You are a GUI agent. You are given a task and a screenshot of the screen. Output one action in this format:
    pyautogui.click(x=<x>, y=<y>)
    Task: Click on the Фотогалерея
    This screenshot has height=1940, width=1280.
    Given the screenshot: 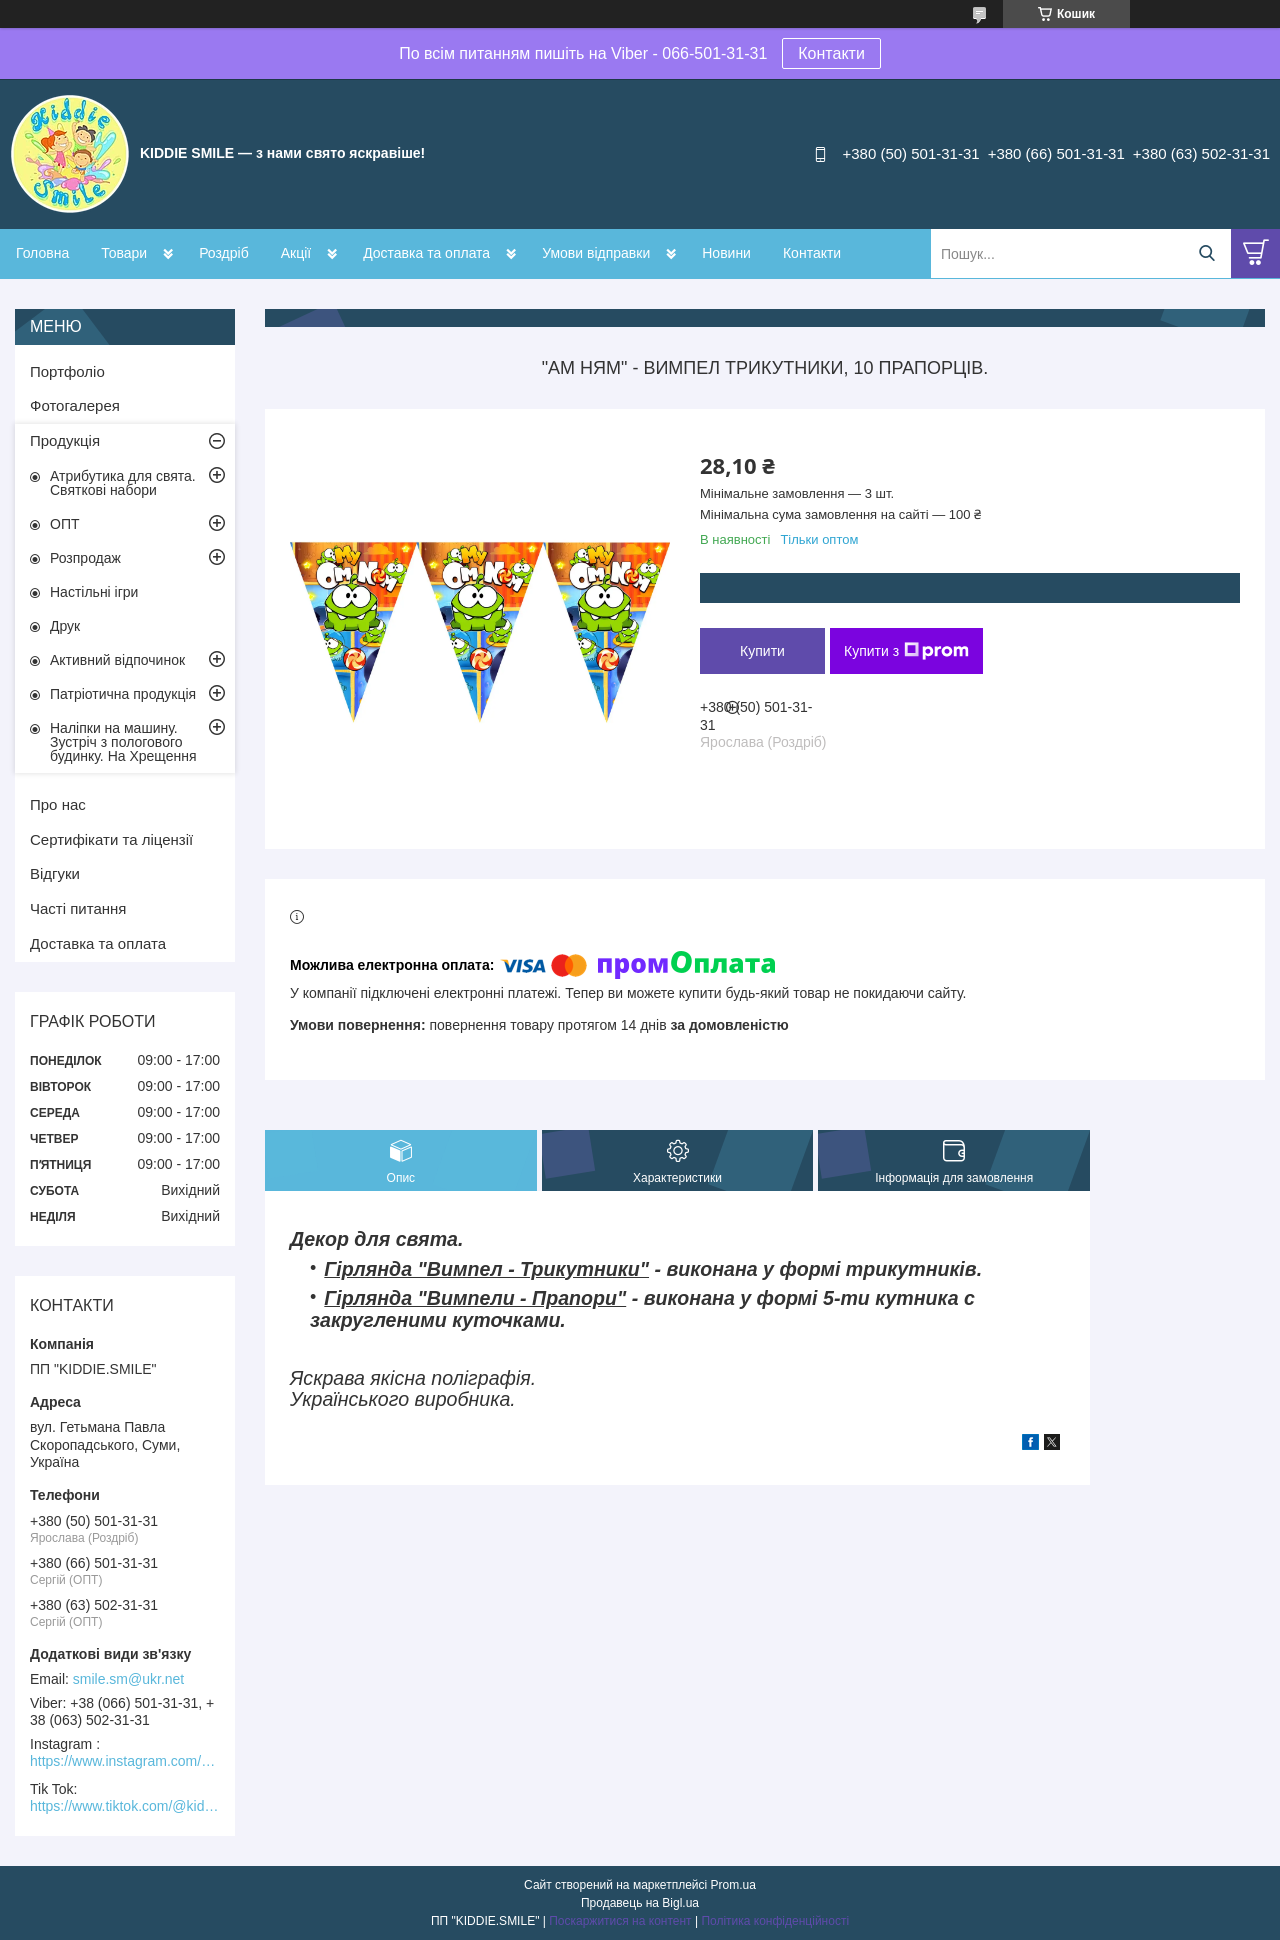 What is the action you would take?
    pyautogui.click(x=75, y=405)
    